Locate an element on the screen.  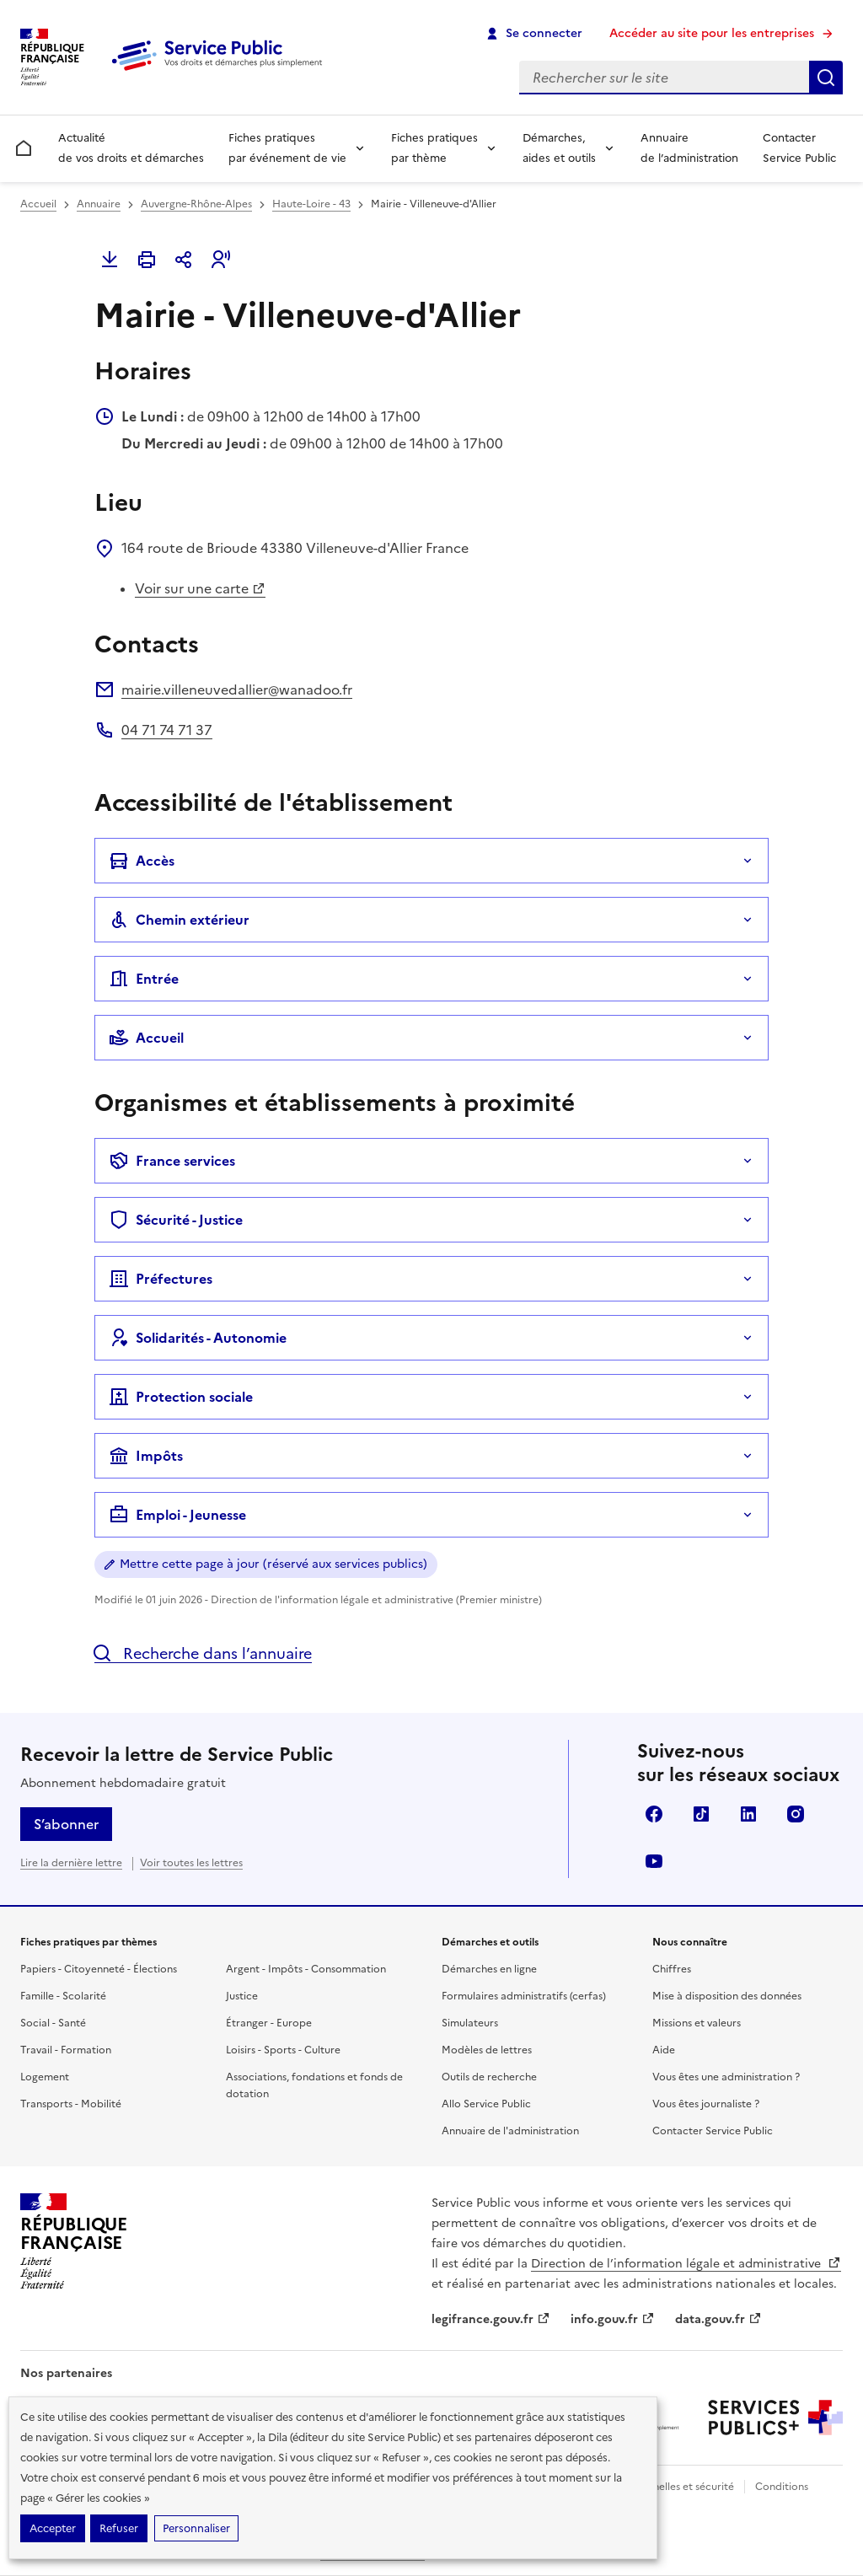
Annuaire de l'administration is located at coordinates (510, 2131).